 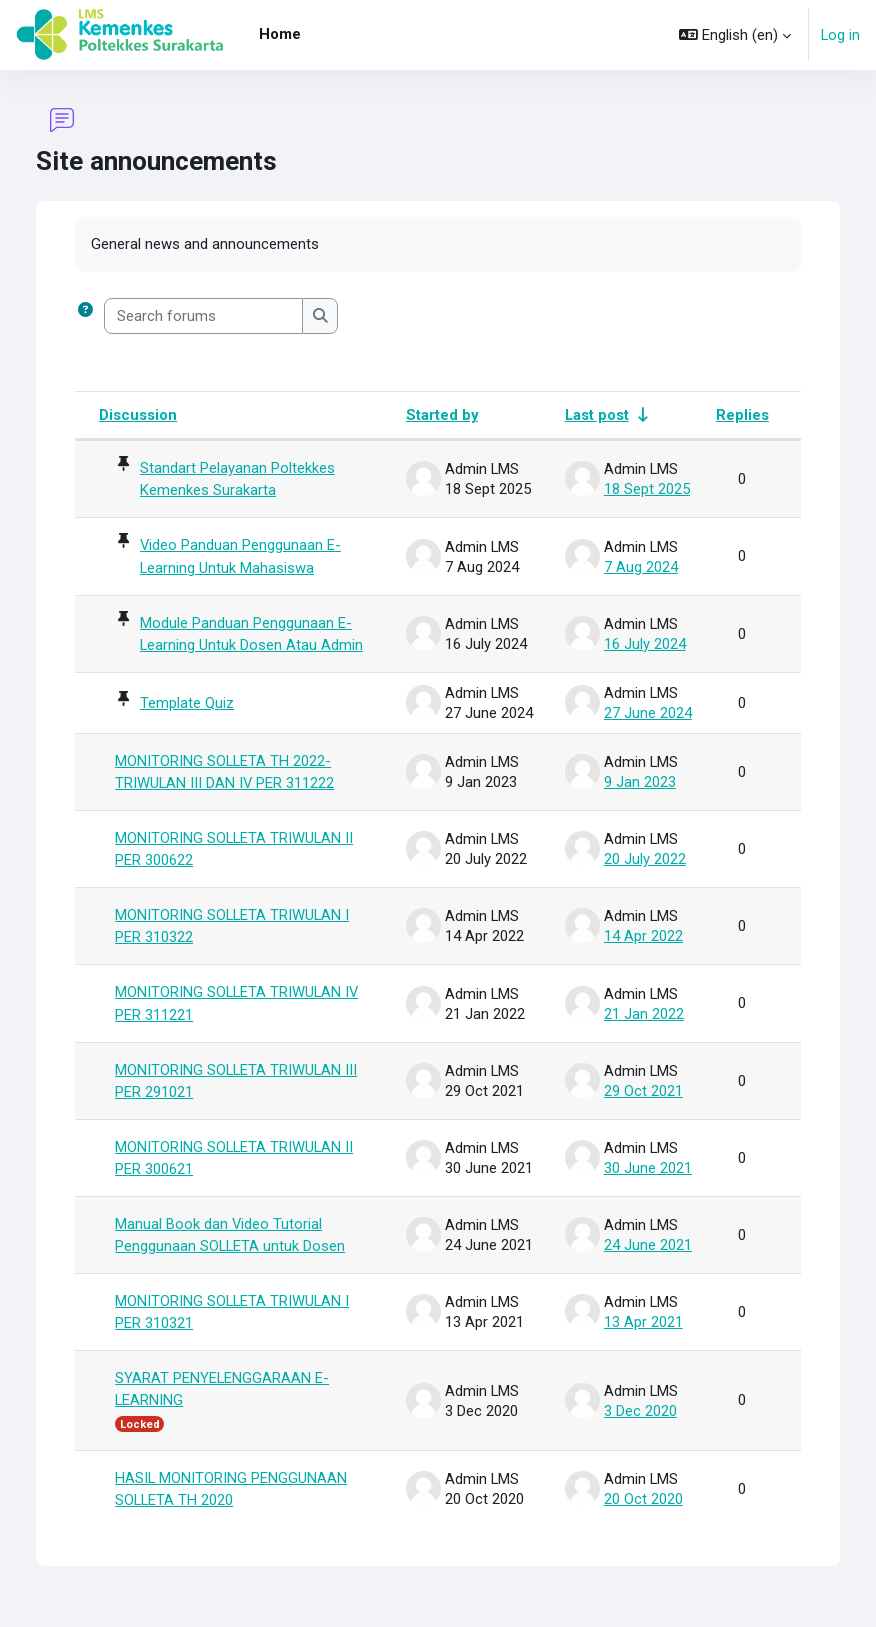 What do you see at coordinates (234, 851) in the screenshot?
I see `MONITORING SOLLETA TRIWULAN II PER 300622` at bounding box center [234, 851].